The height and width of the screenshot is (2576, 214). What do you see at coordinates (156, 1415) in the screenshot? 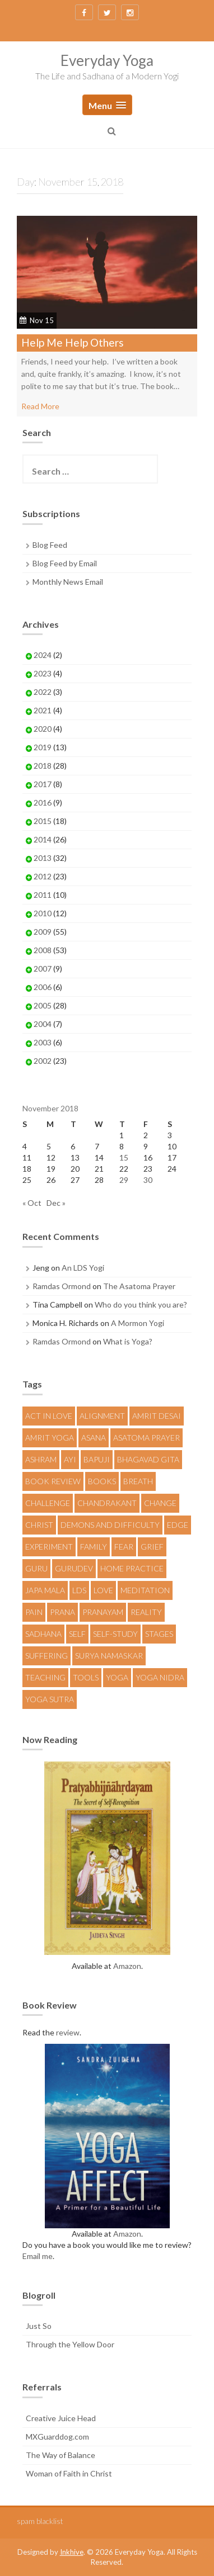
I see `Amrit Desai [Amrit Desai (6 items)]` at bounding box center [156, 1415].